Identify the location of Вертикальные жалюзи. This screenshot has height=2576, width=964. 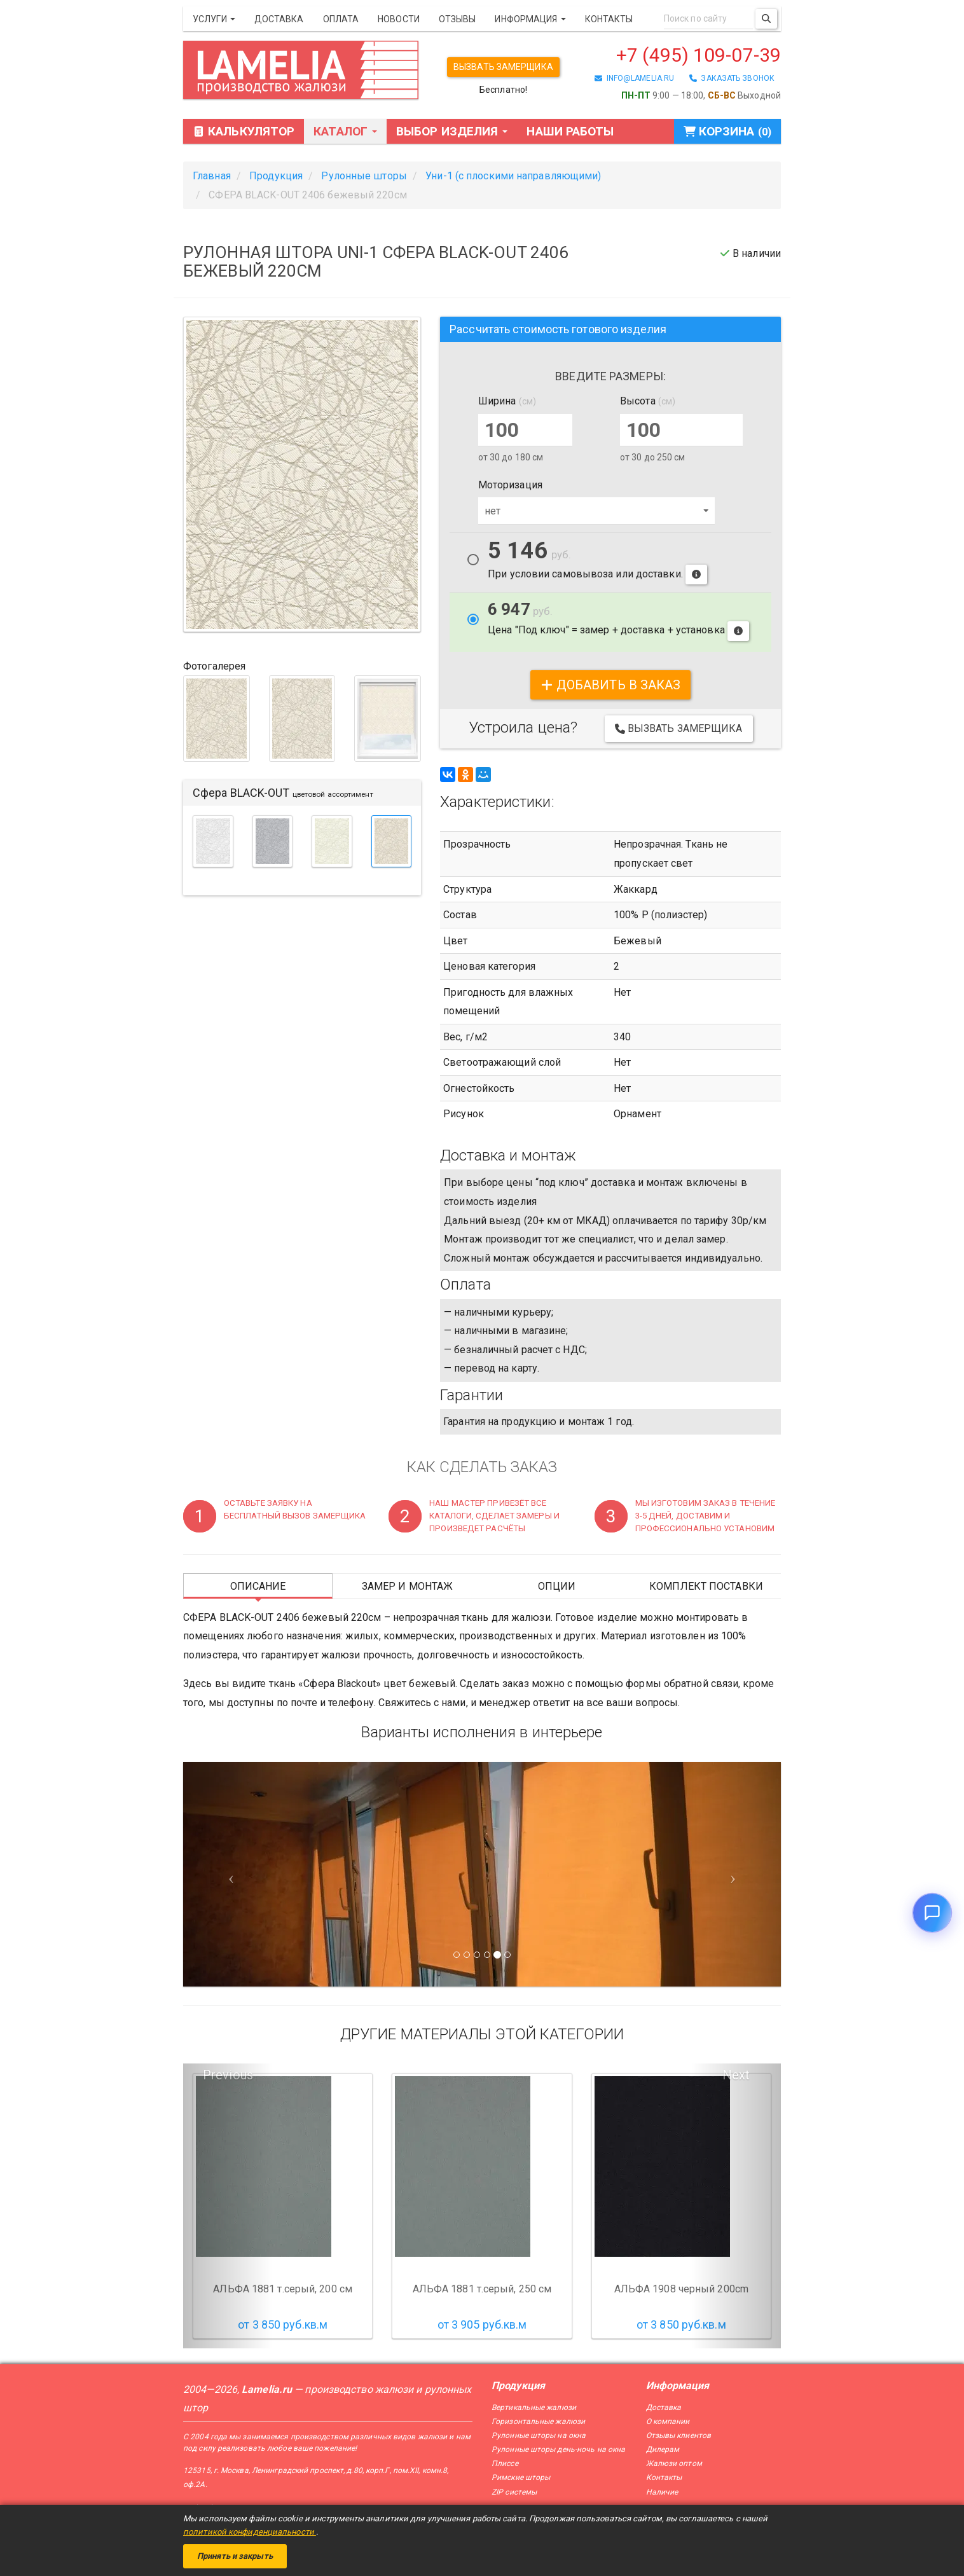
(534, 2407).